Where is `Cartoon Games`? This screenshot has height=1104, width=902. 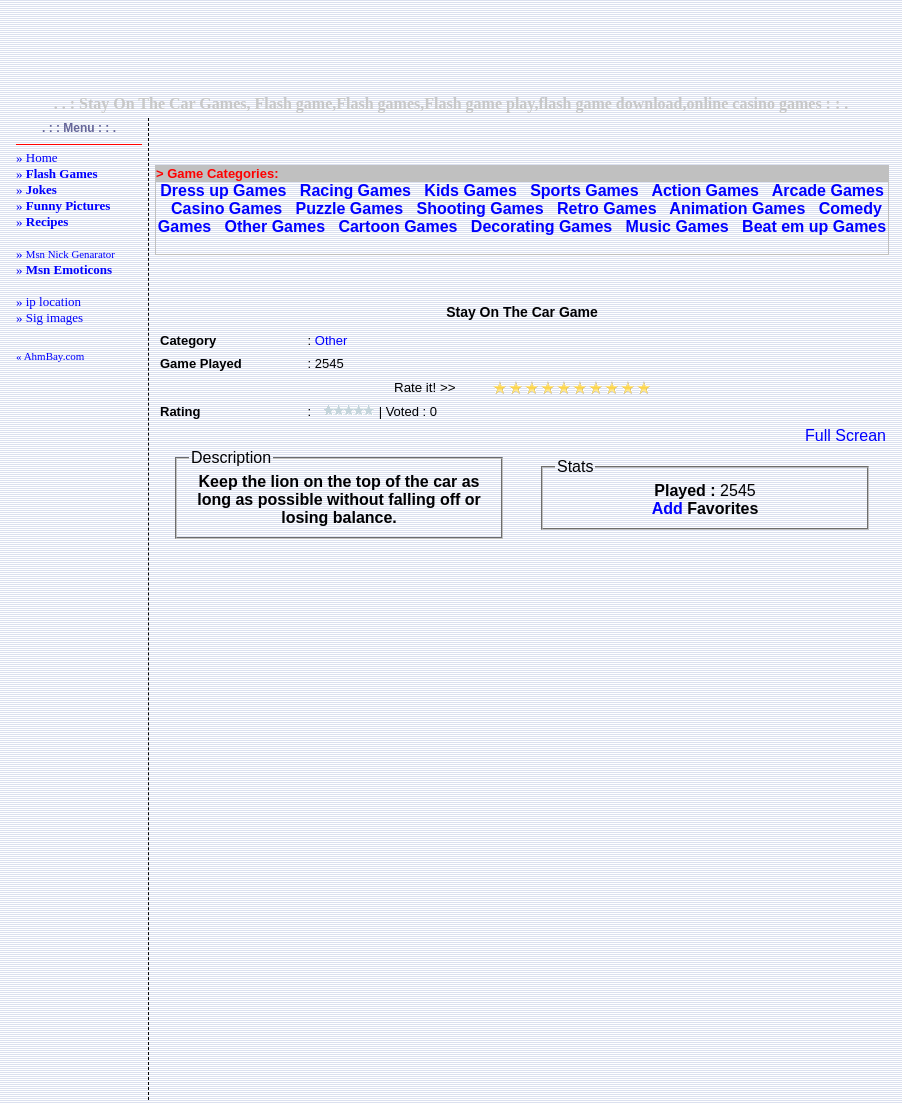
Cartoon Games is located at coordinates (397, 226).